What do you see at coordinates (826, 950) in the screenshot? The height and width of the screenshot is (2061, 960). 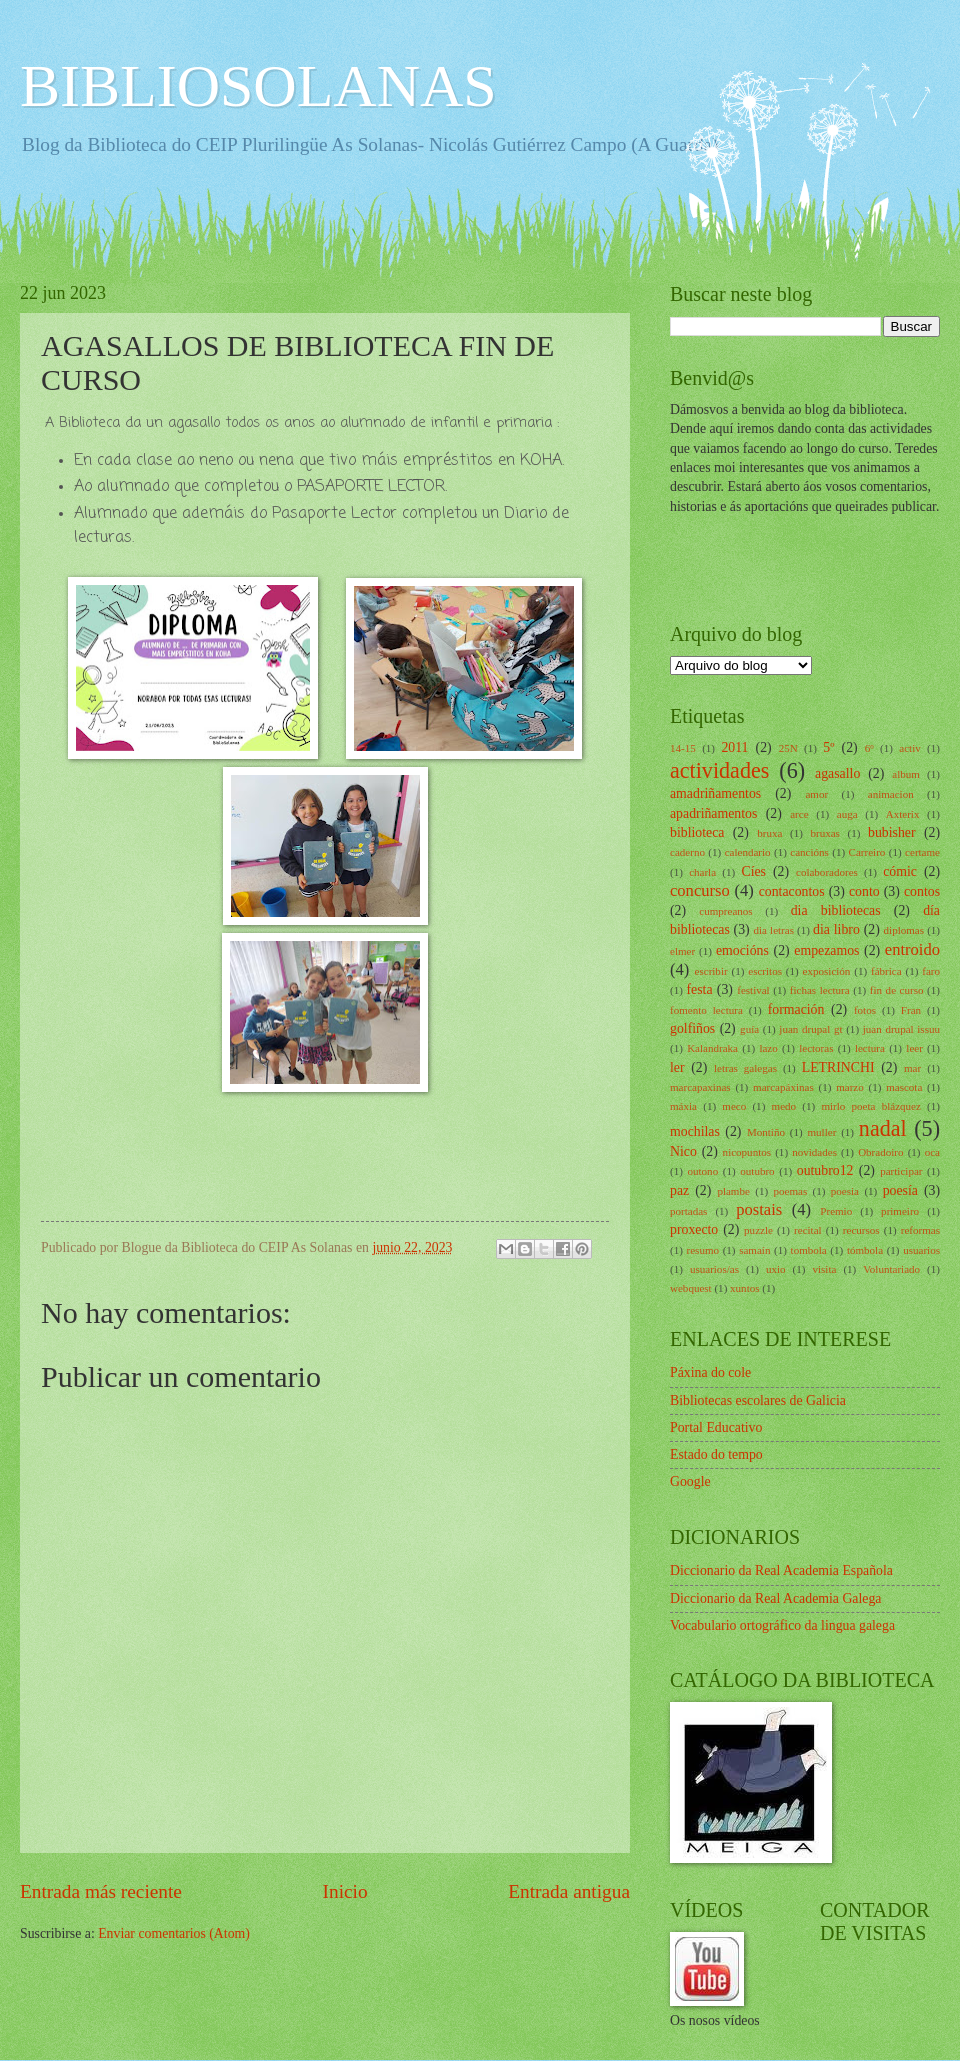 I see `empezamos` at bounding box center [826, 950].